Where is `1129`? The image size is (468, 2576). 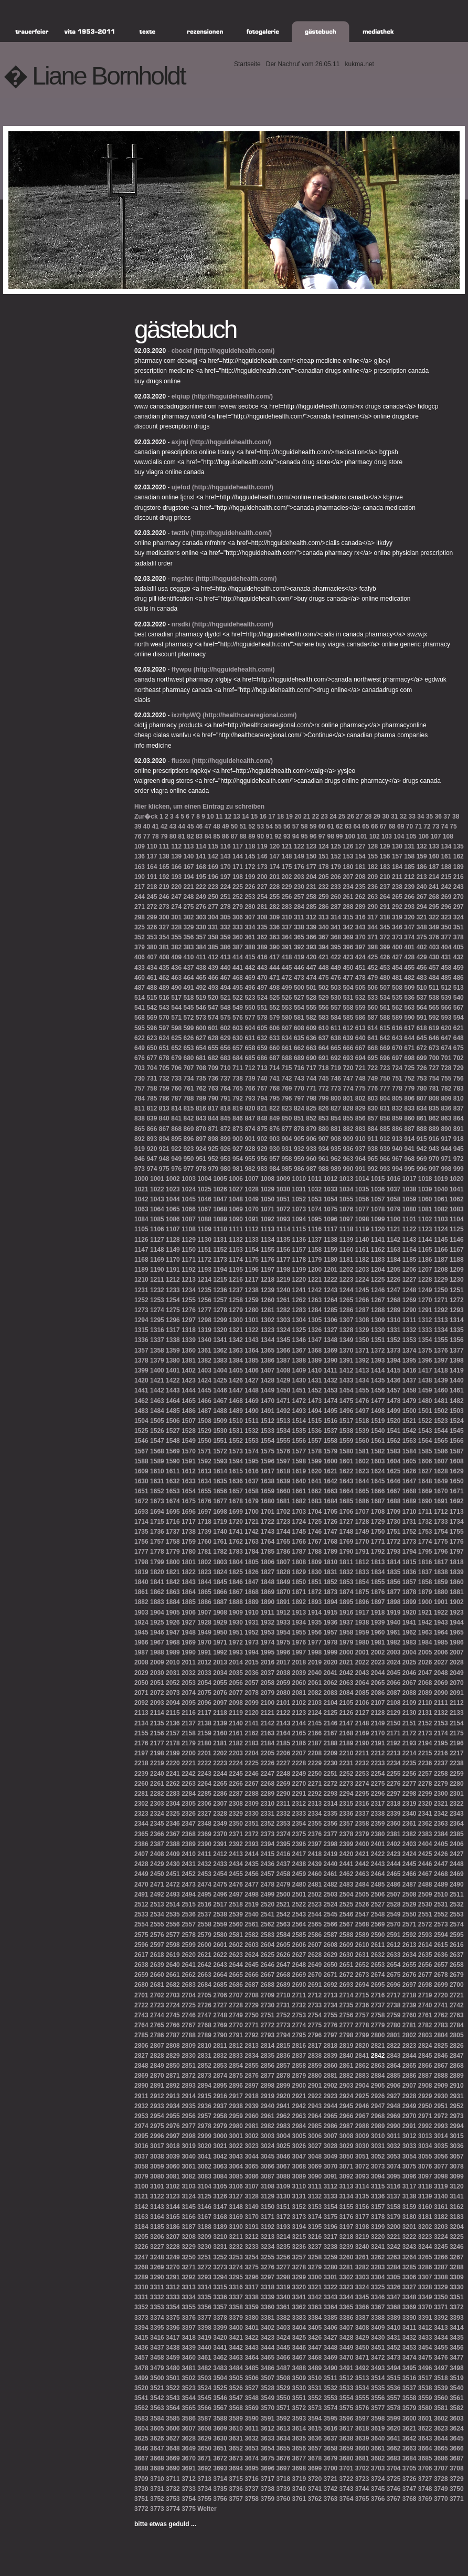 1129 is located at coordinates (189, 1239).